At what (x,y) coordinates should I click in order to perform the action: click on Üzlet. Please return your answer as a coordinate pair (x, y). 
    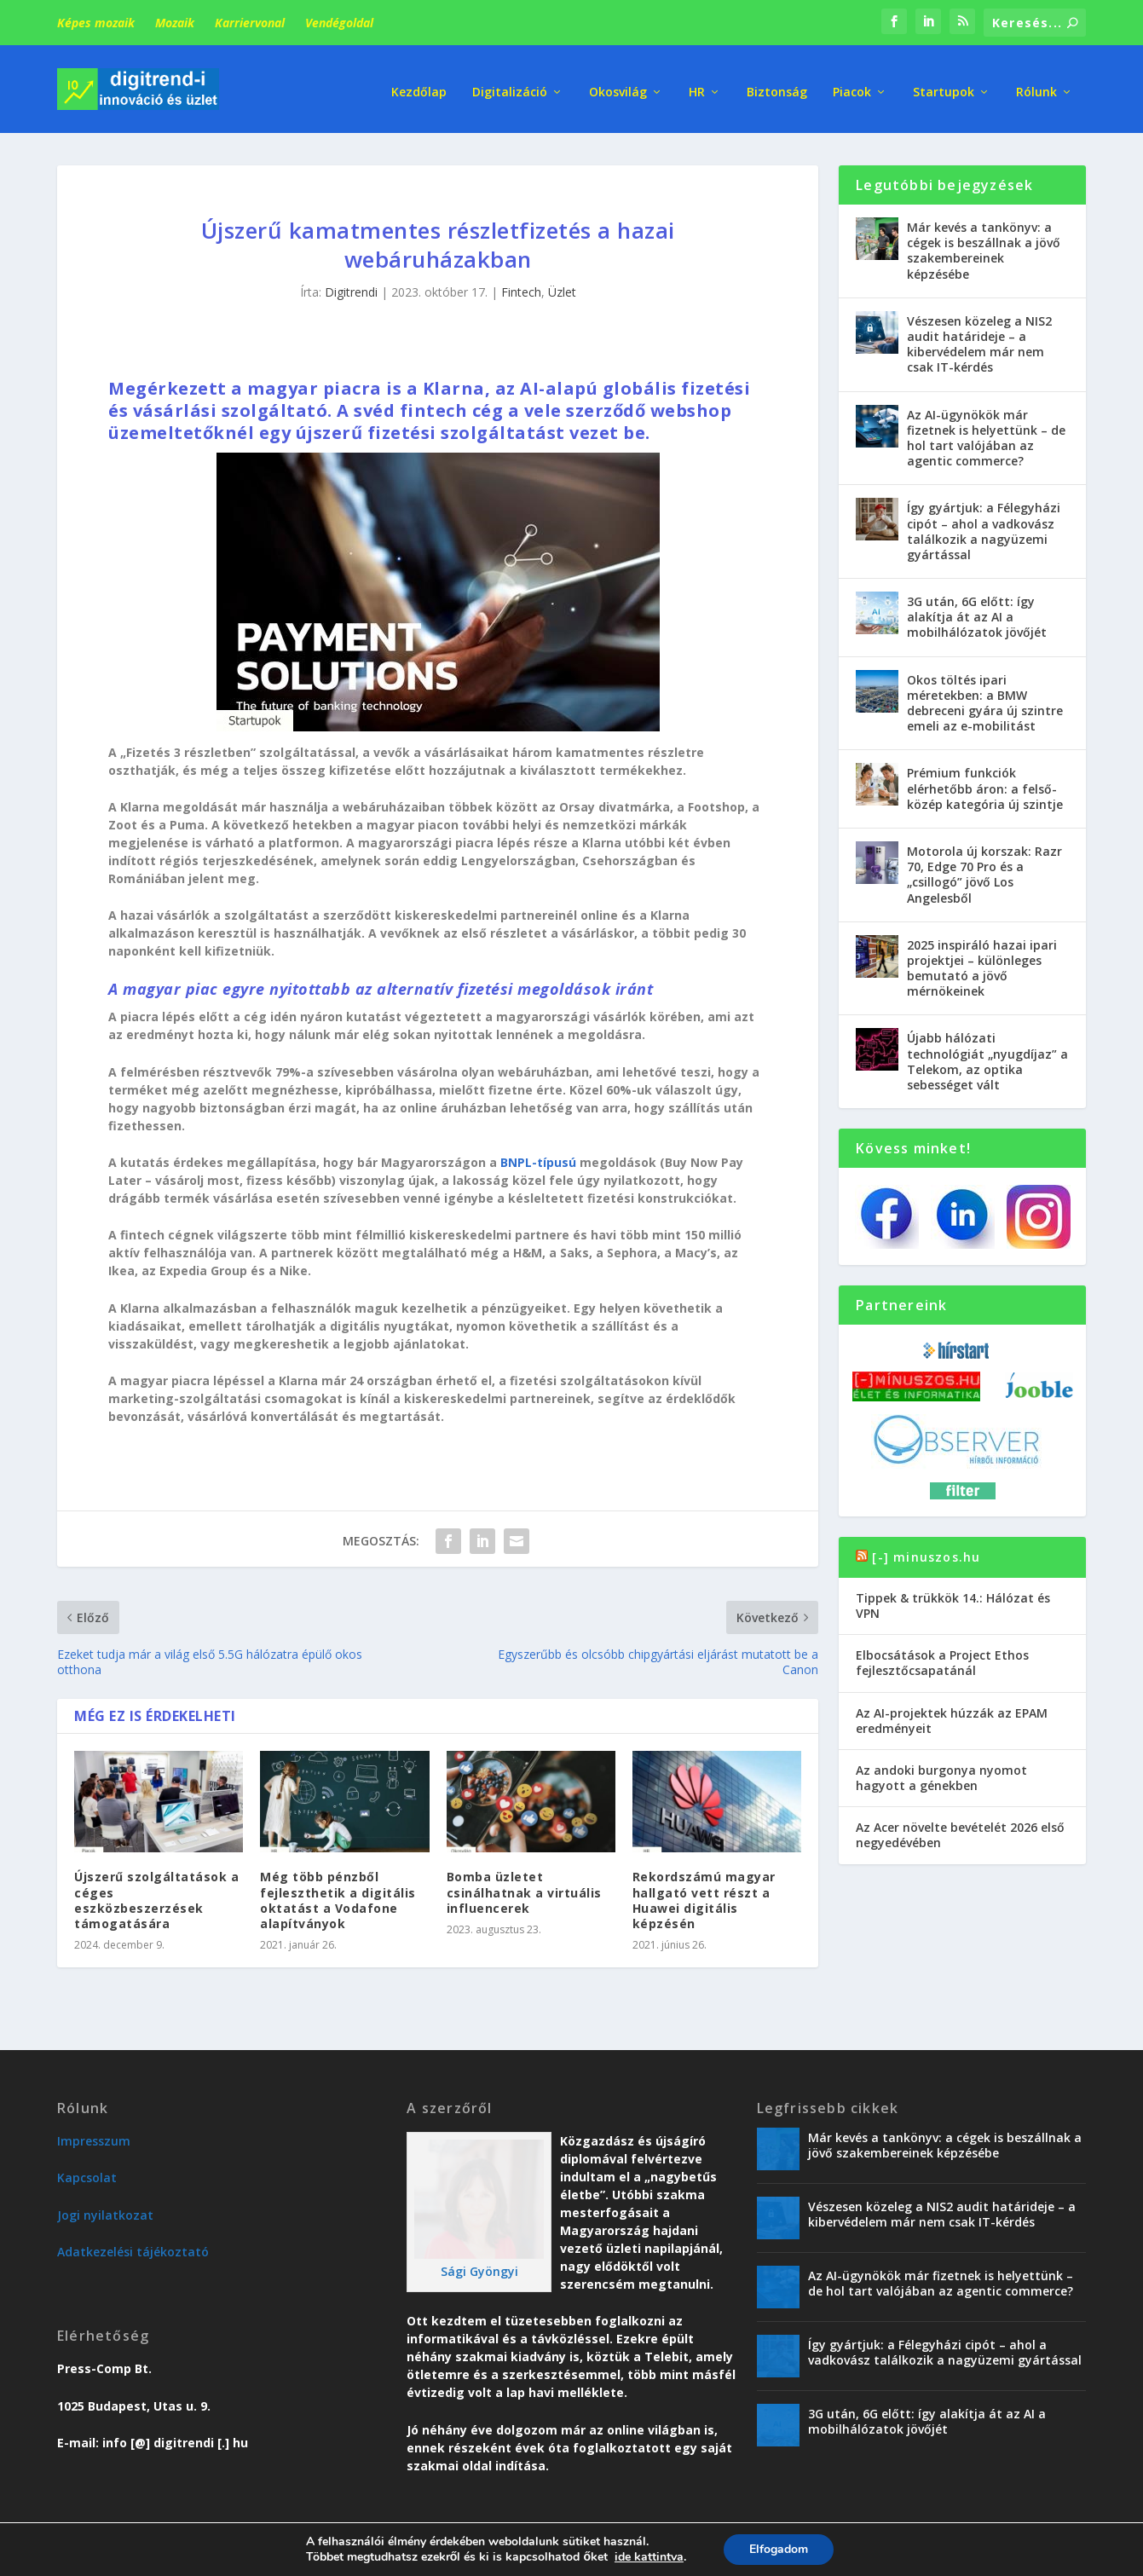
    Looking at the image, I should click on (562, 286).